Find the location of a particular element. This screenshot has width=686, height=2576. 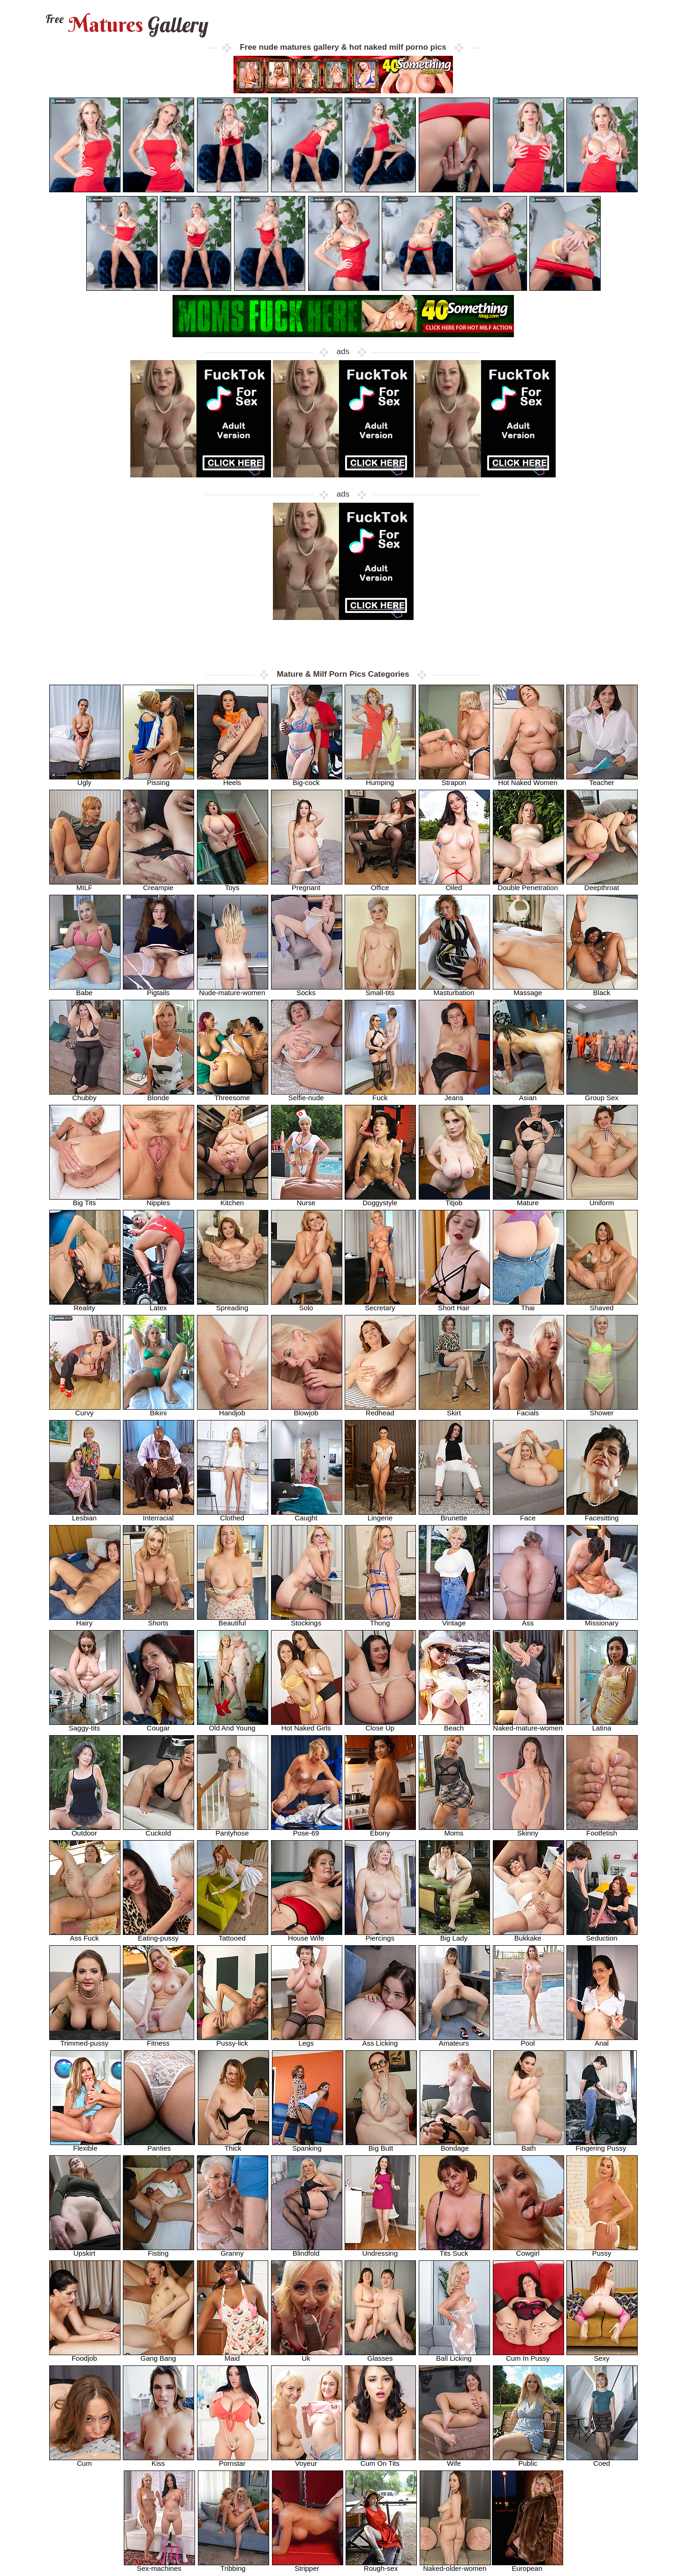

Shower is located at coordinates (602, 1410).